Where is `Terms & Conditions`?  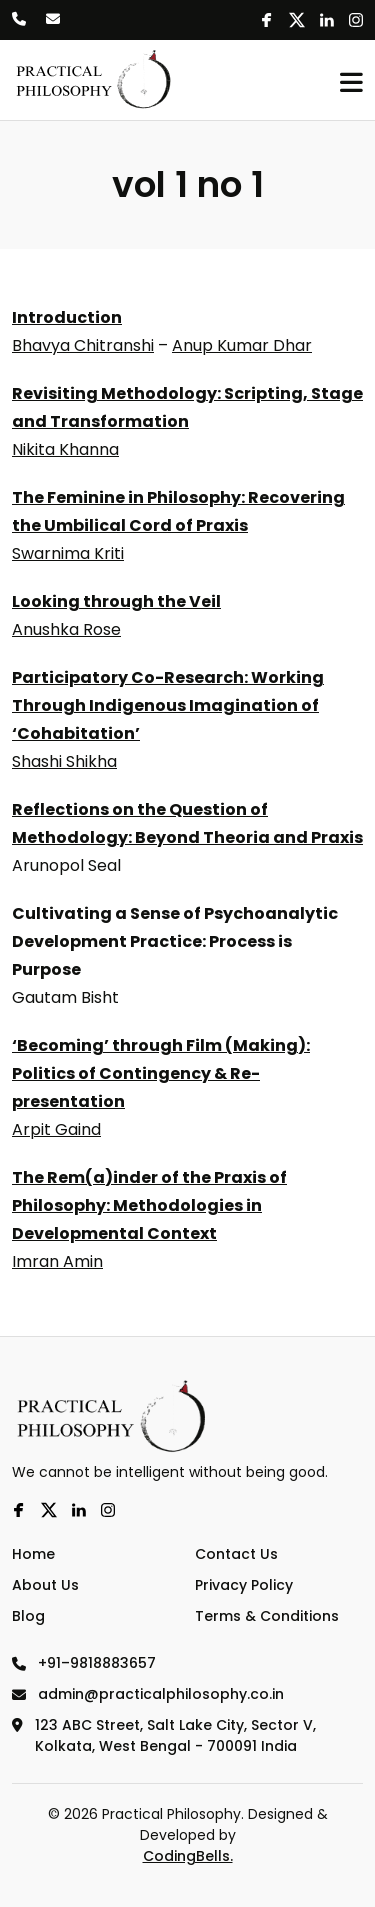 Terms & Conditions is located at coordinates (267, 1616).